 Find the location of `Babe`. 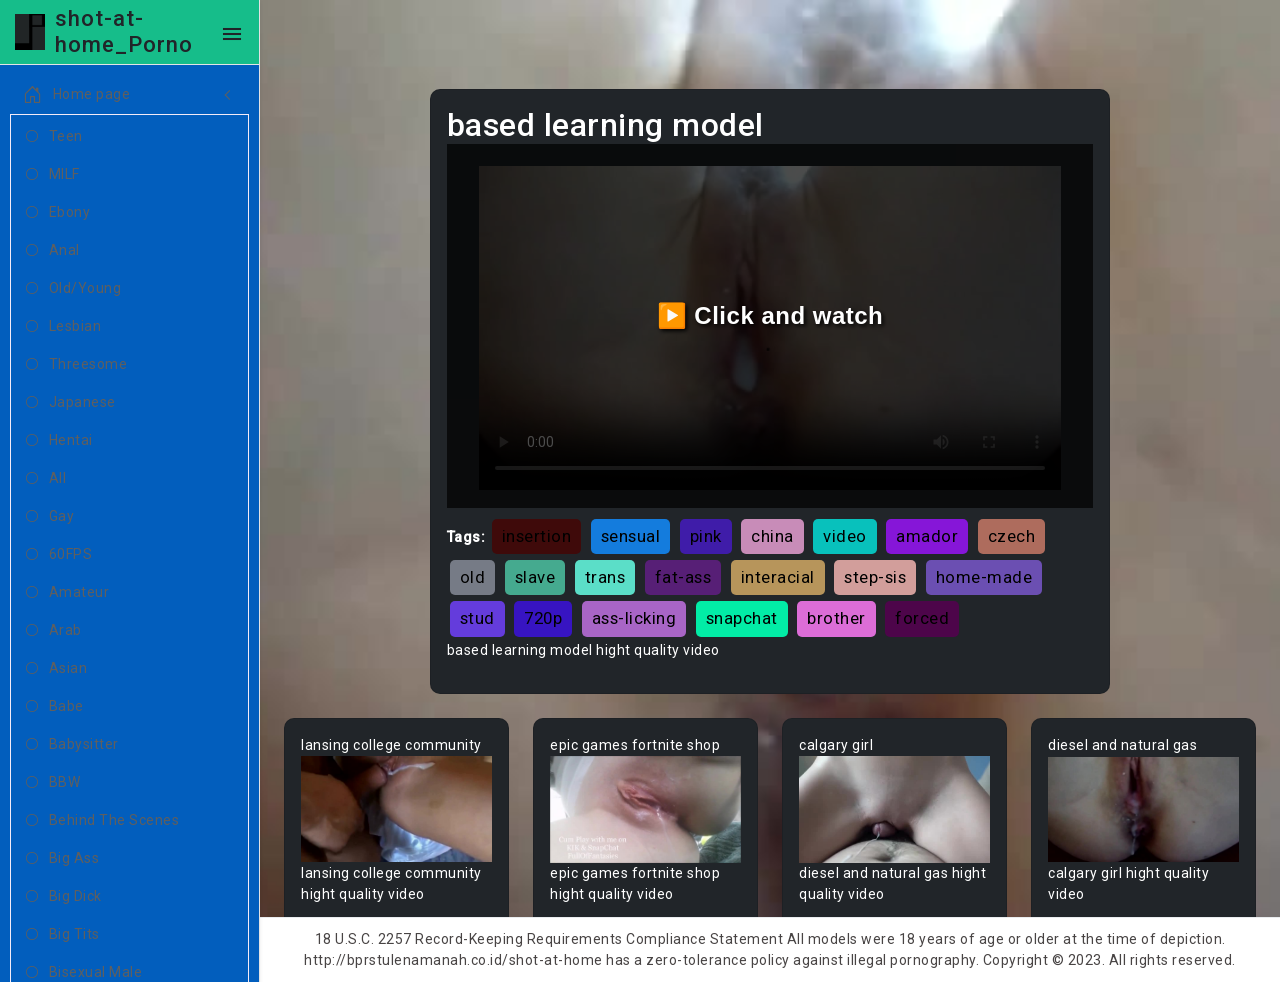

Babe is located at coordinates (55, 707).